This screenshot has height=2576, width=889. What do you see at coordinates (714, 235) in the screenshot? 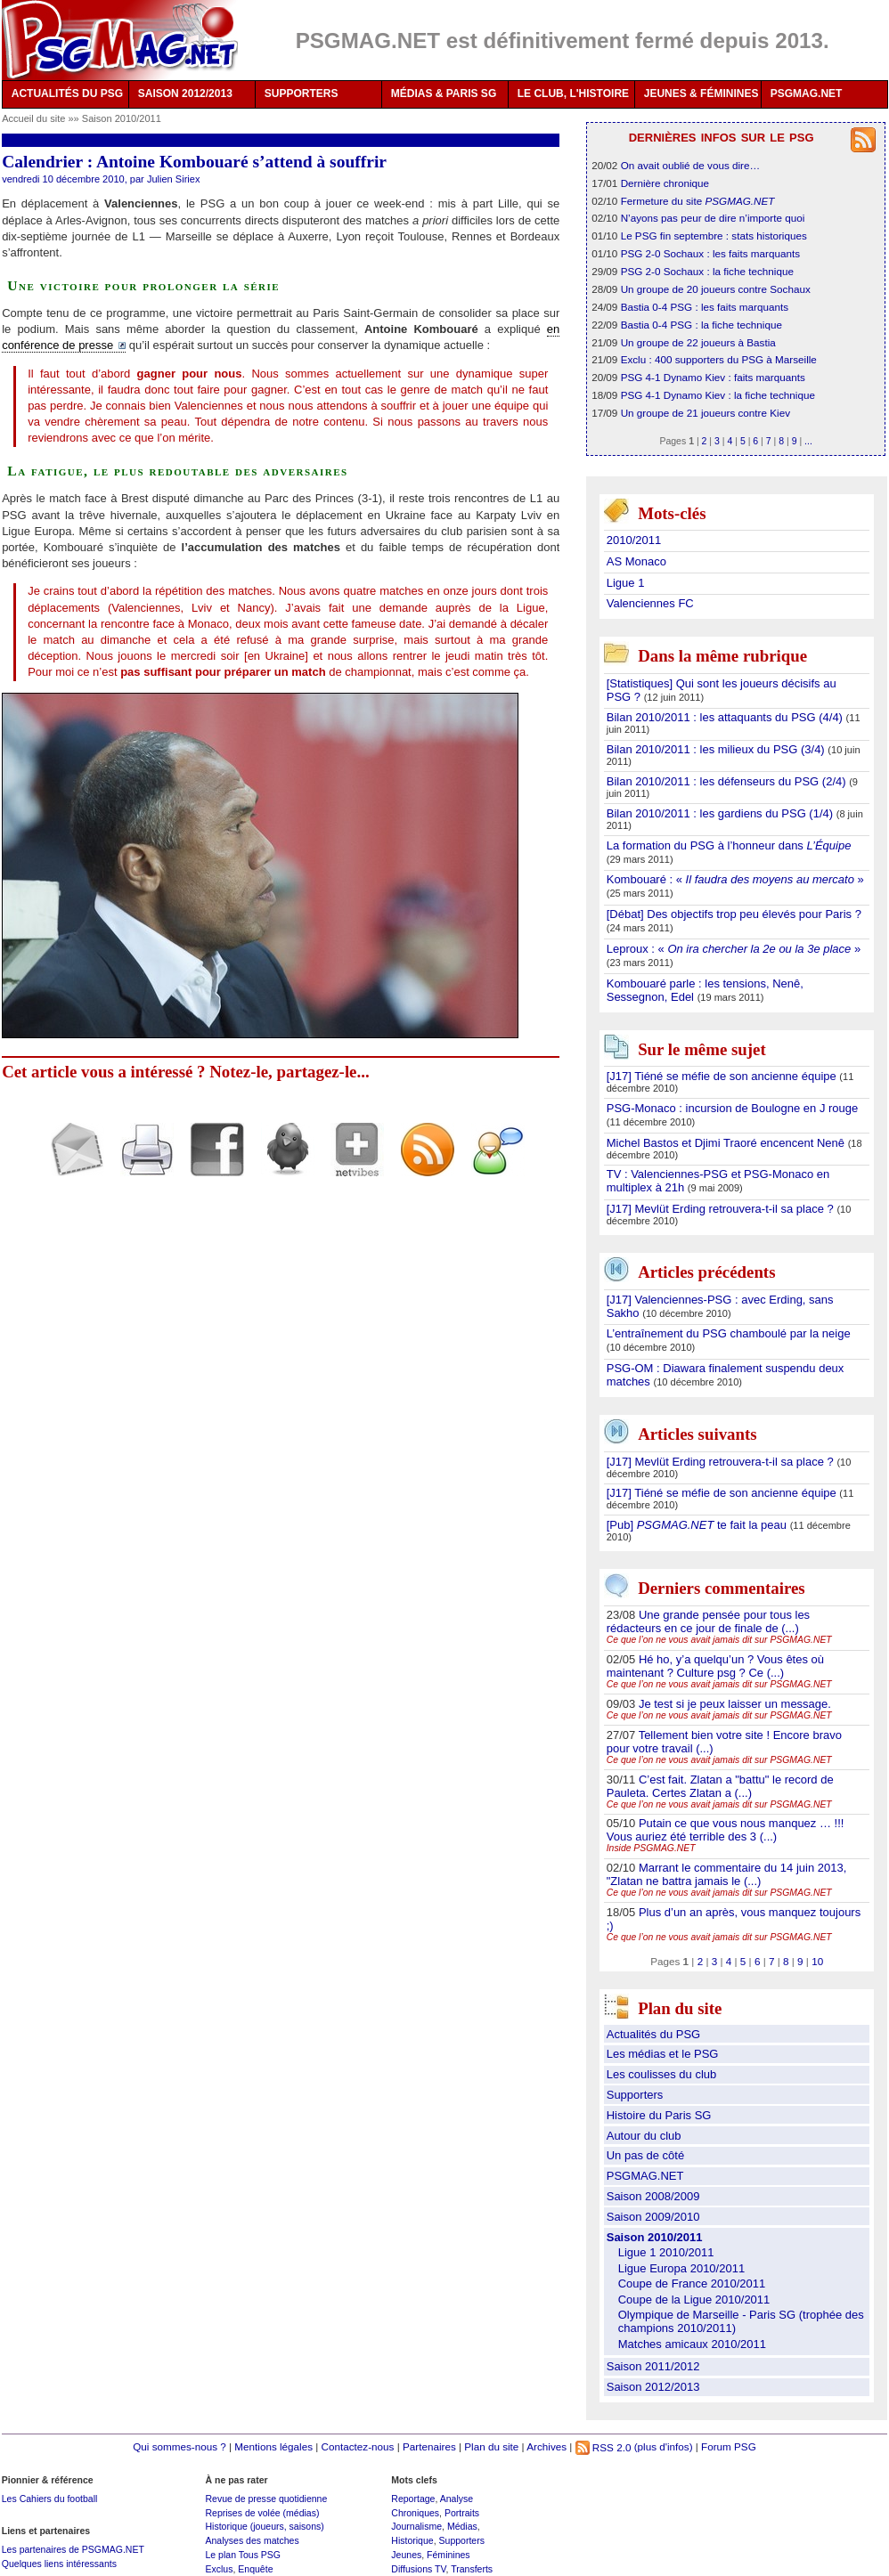
I see `Le PSG fin septembre : stats historiques` at bounding box center [714, 235].